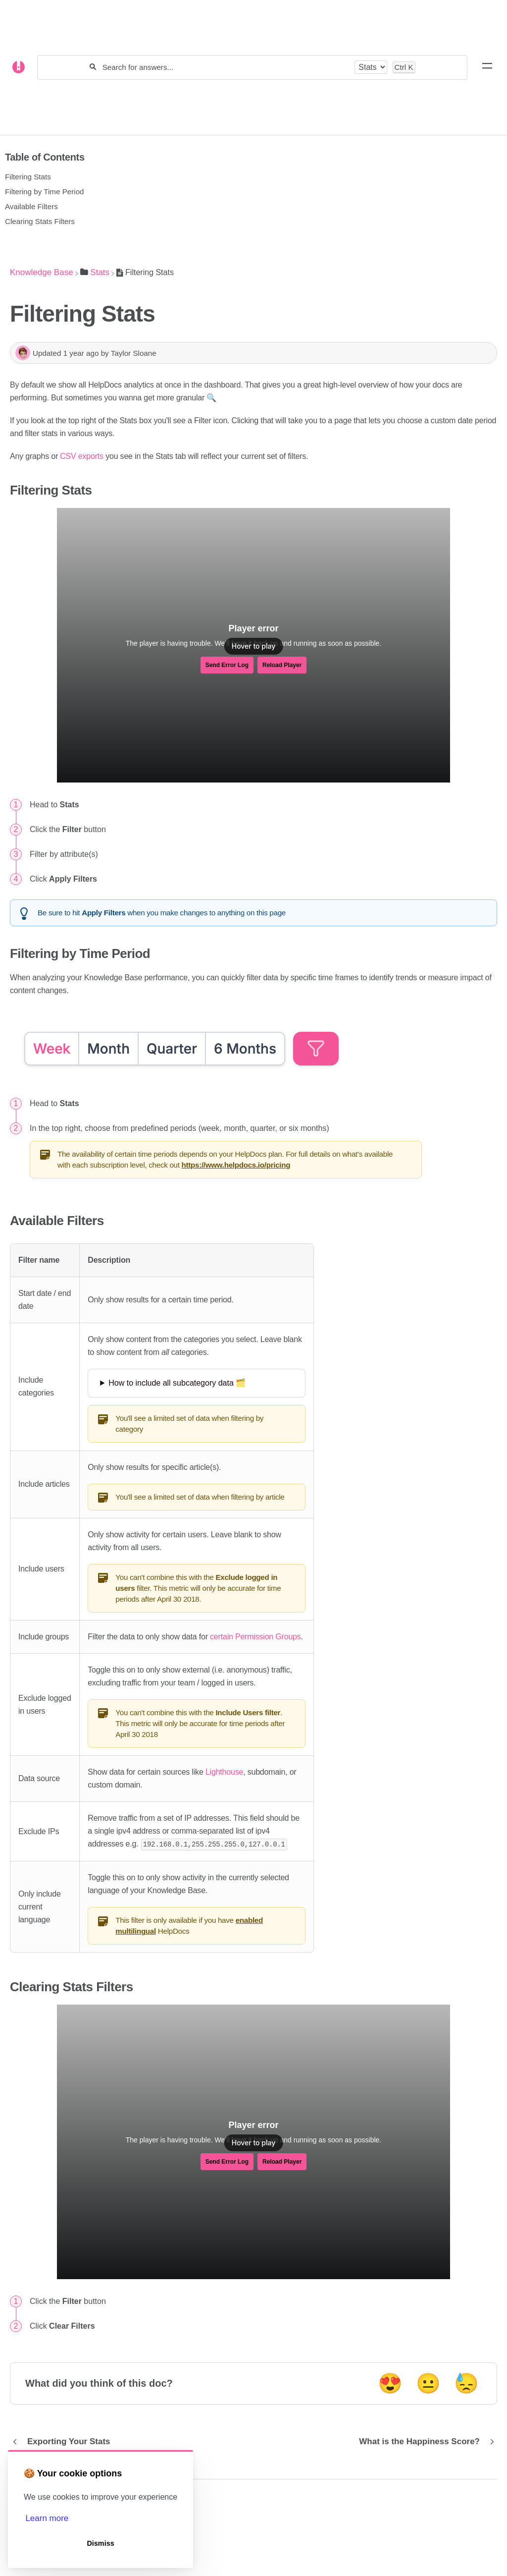 The width and height of the screenshot is (507, 2576). I want to click on 😓 [Negative feedback button], so click(466, 2383).